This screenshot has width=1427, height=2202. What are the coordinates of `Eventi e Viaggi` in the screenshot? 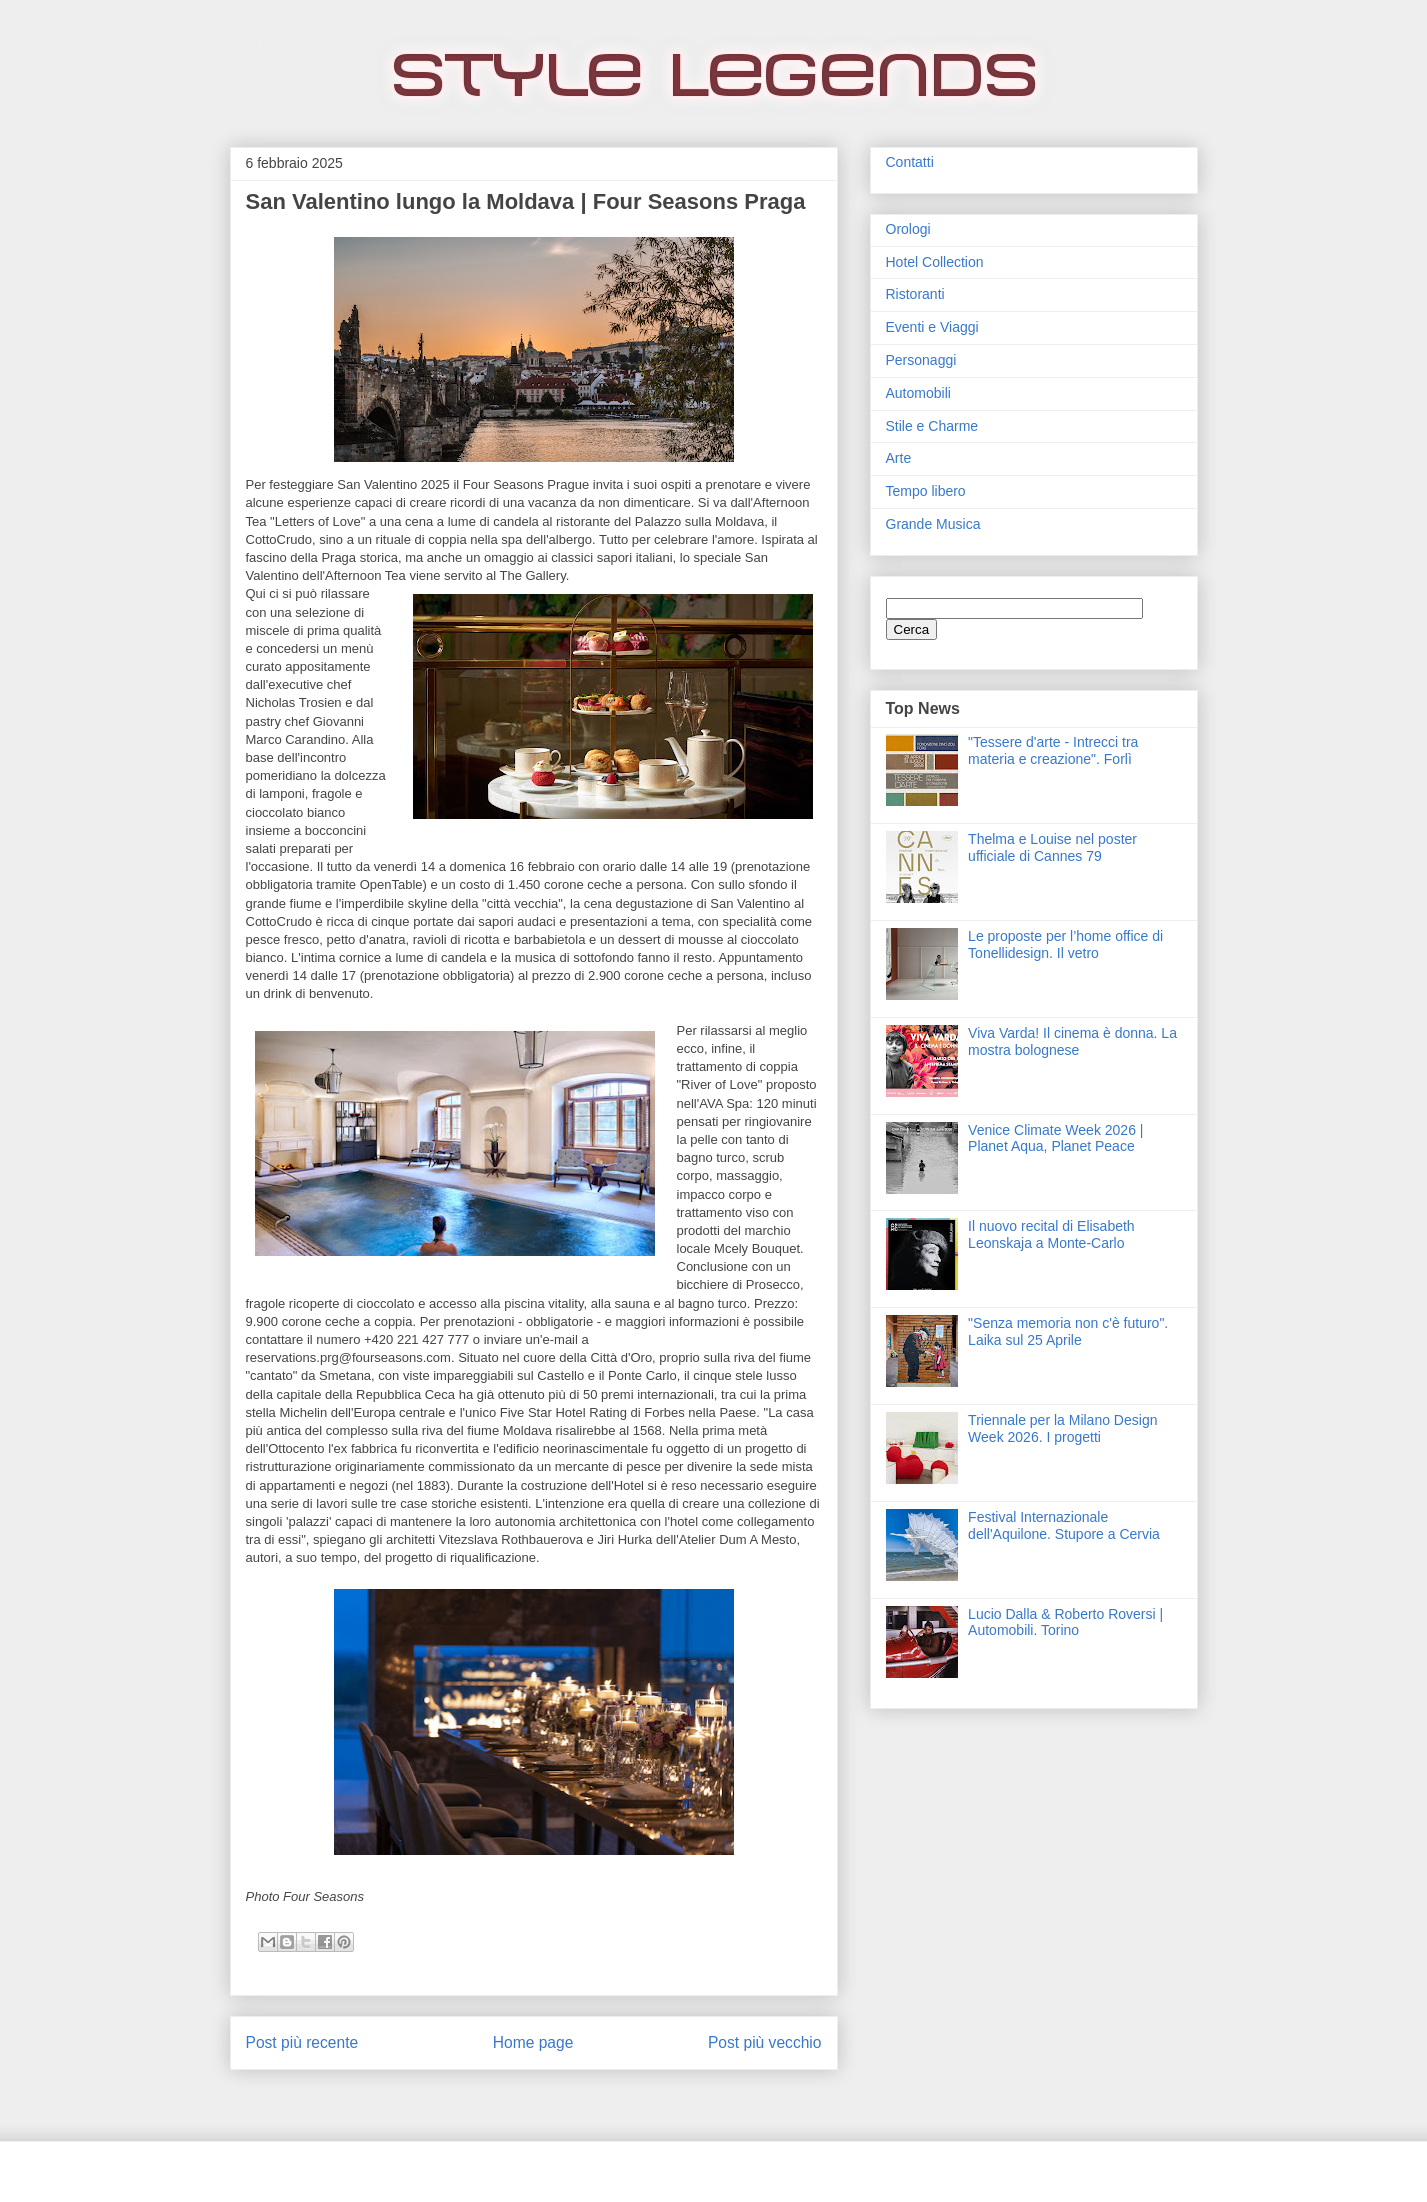 It's located at (932, 327).